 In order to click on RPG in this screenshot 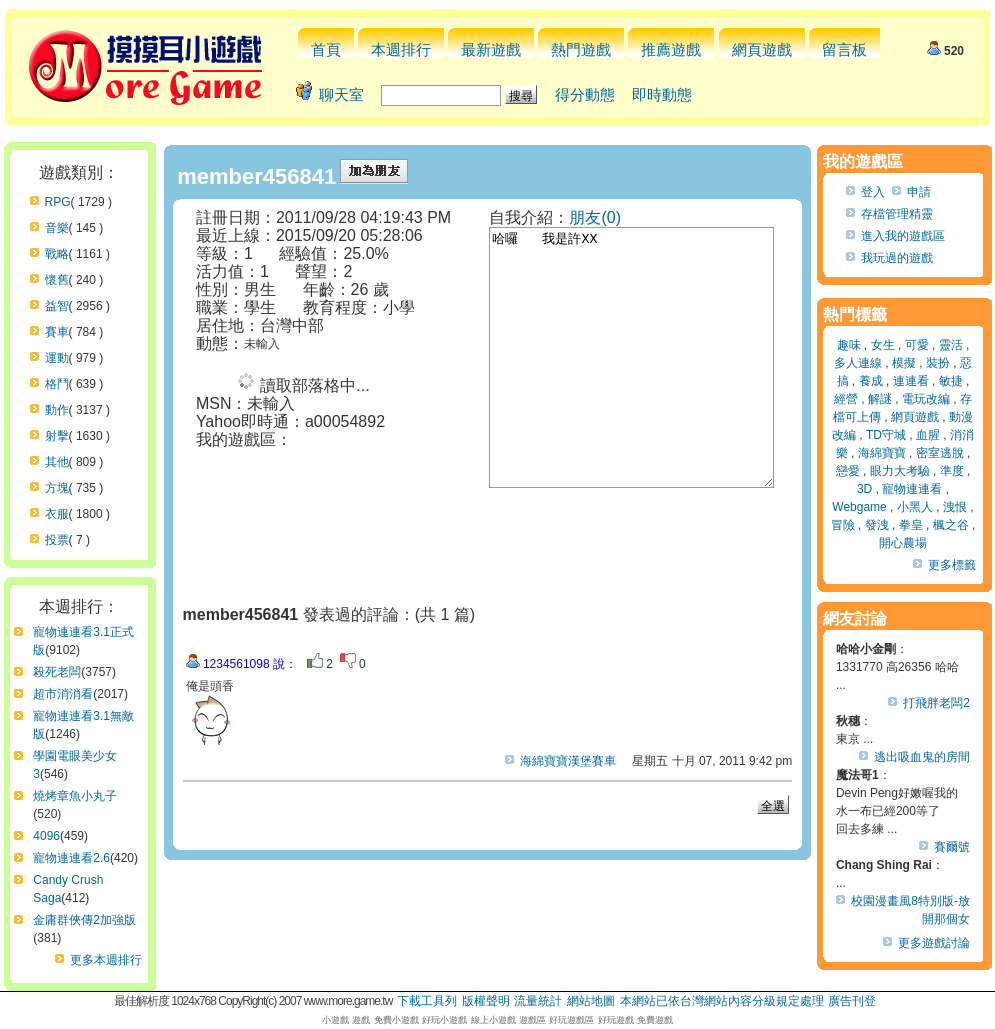, I will do `click(58, 202)`.